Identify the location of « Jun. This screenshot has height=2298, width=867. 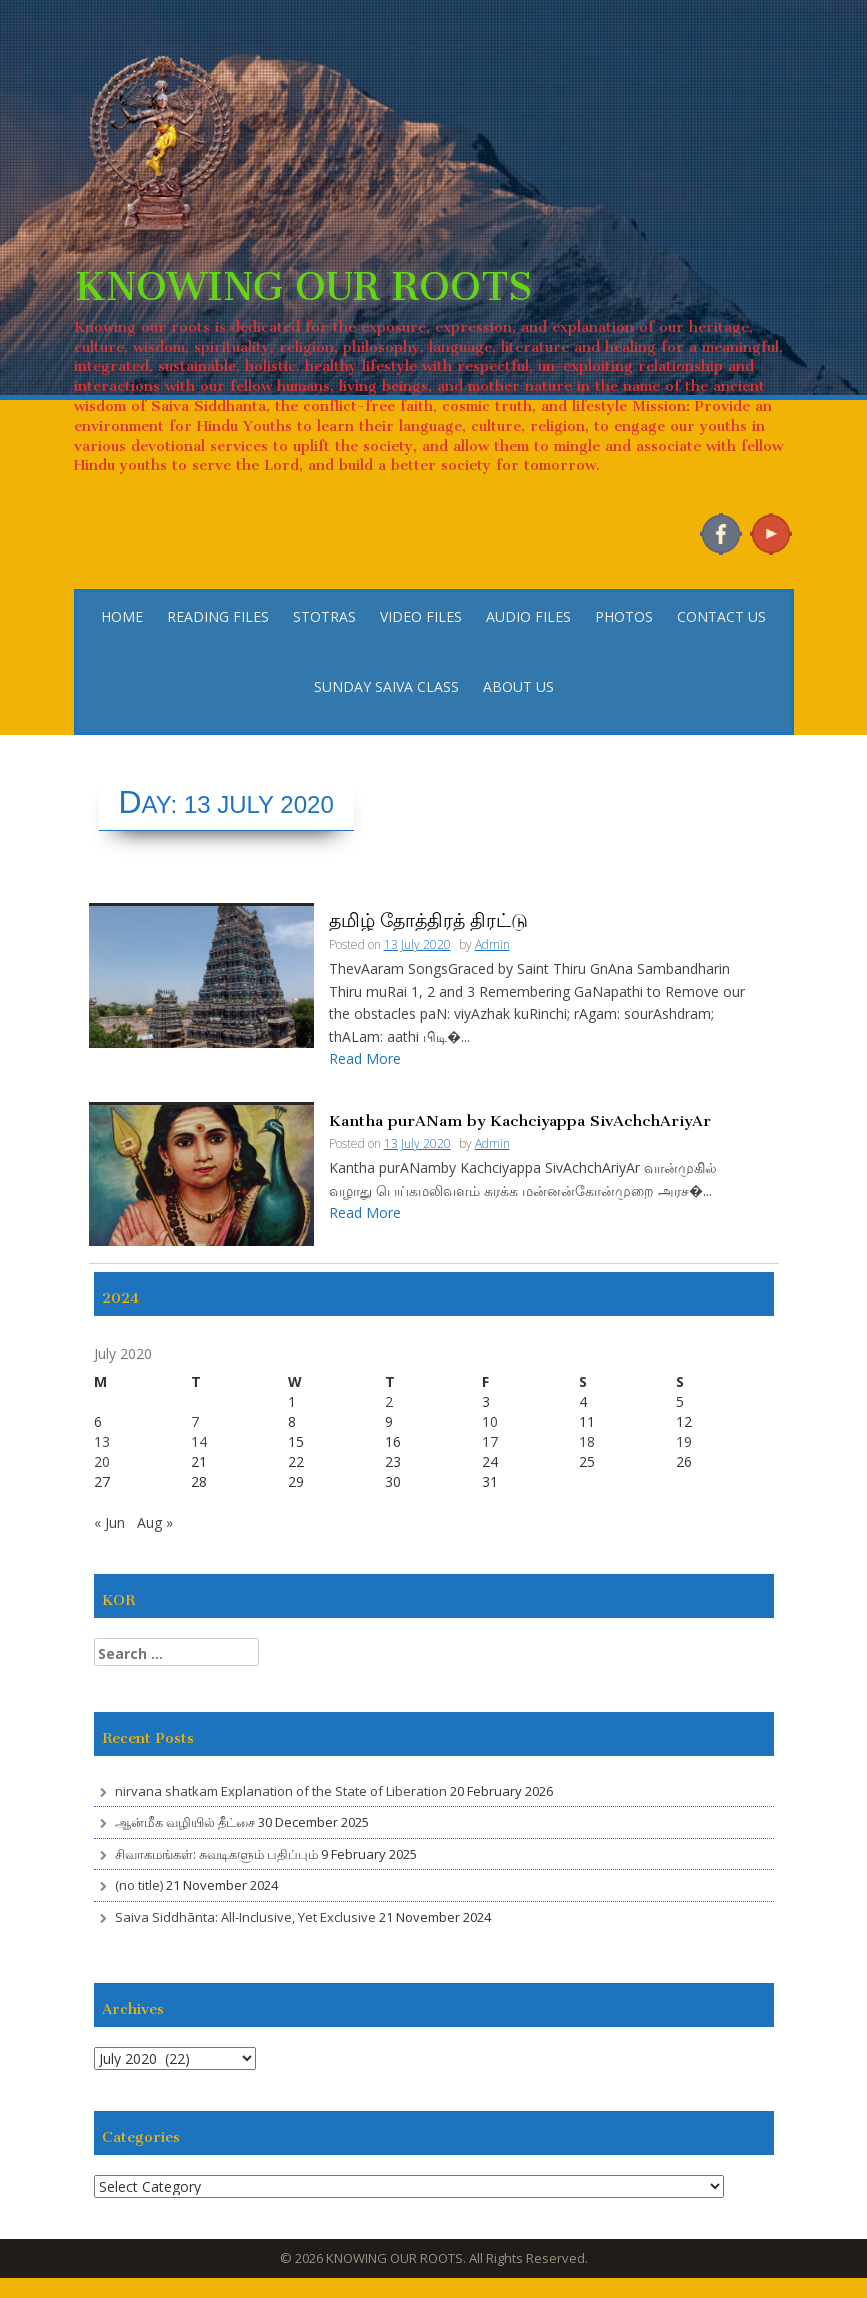
(109, 1522).